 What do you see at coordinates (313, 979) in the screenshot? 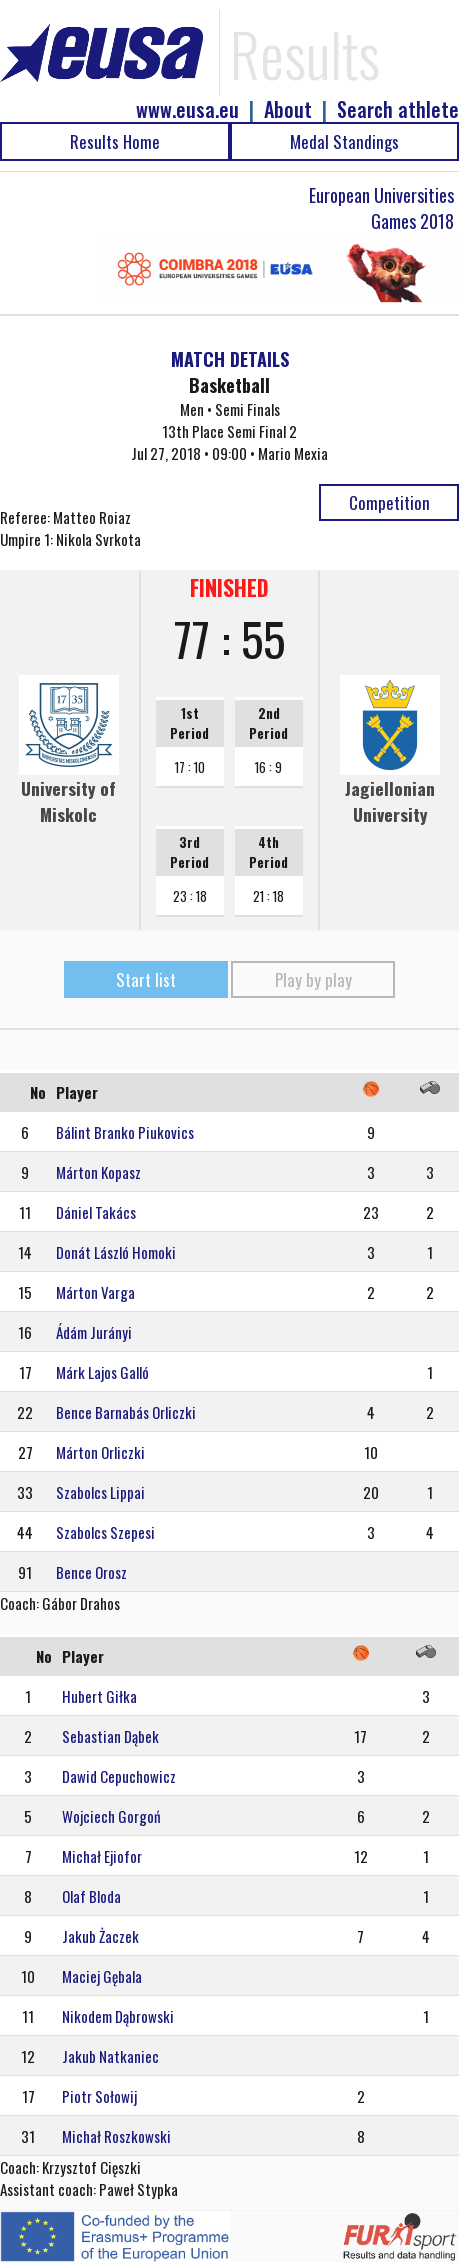
I see `Play by play` at bounding box center [313, 979].